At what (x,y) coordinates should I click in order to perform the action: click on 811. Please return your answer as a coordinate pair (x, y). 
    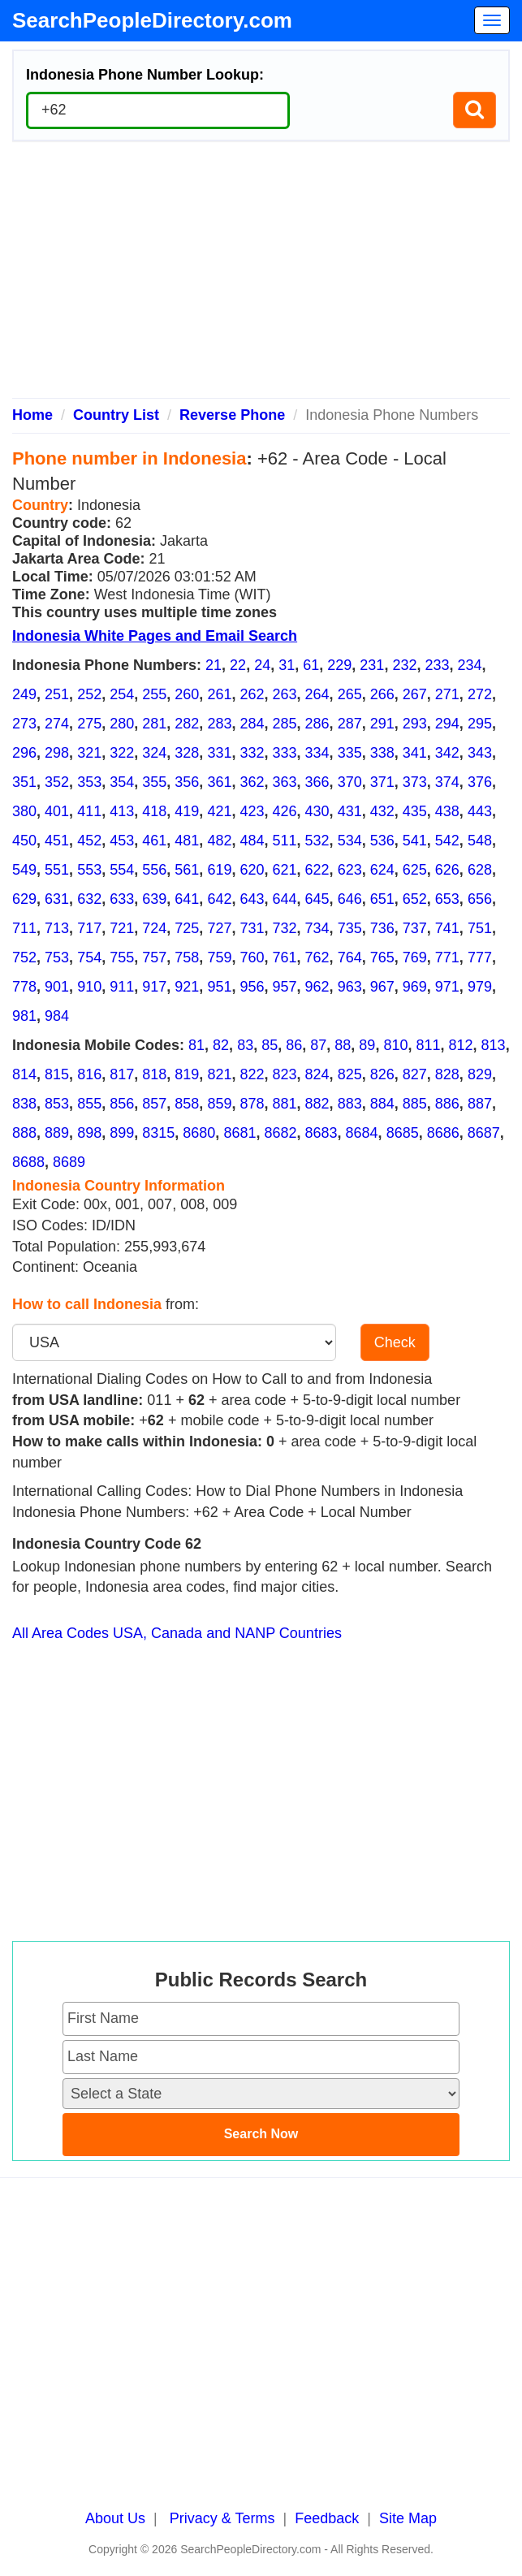
    Looking at the image, I should click on (428, 1045).